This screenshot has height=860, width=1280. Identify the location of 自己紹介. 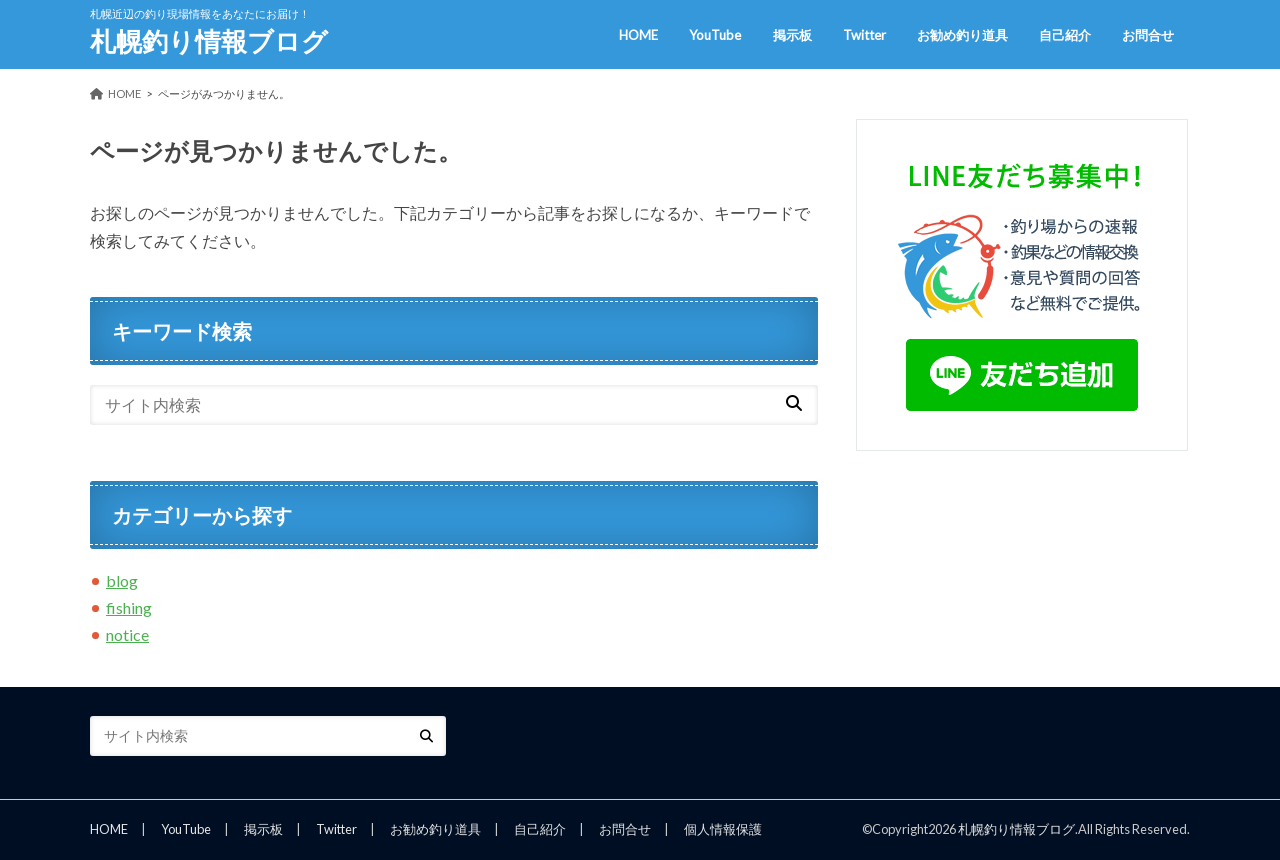
(1065, 35).